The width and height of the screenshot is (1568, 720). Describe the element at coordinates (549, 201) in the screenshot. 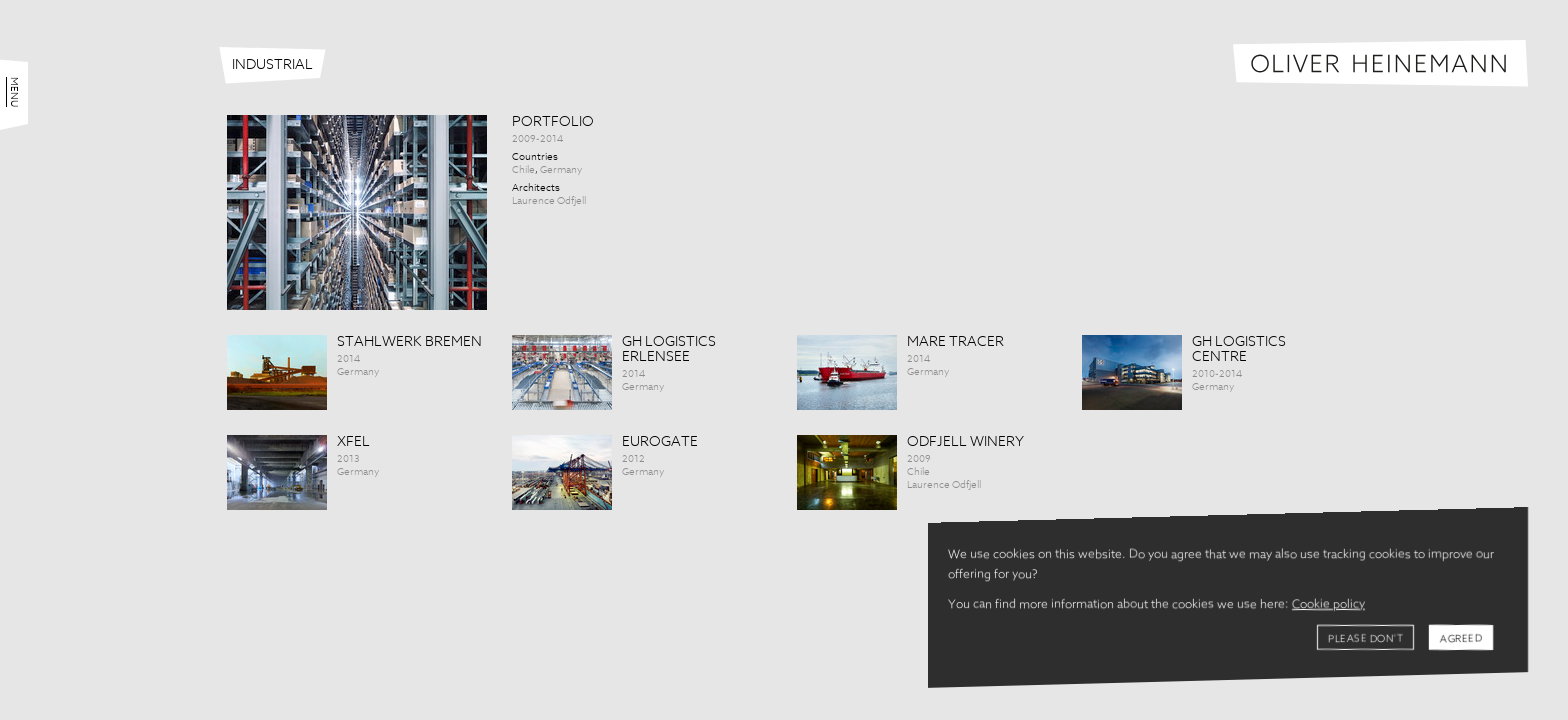

I see `Laurence Odfjell` at that location.